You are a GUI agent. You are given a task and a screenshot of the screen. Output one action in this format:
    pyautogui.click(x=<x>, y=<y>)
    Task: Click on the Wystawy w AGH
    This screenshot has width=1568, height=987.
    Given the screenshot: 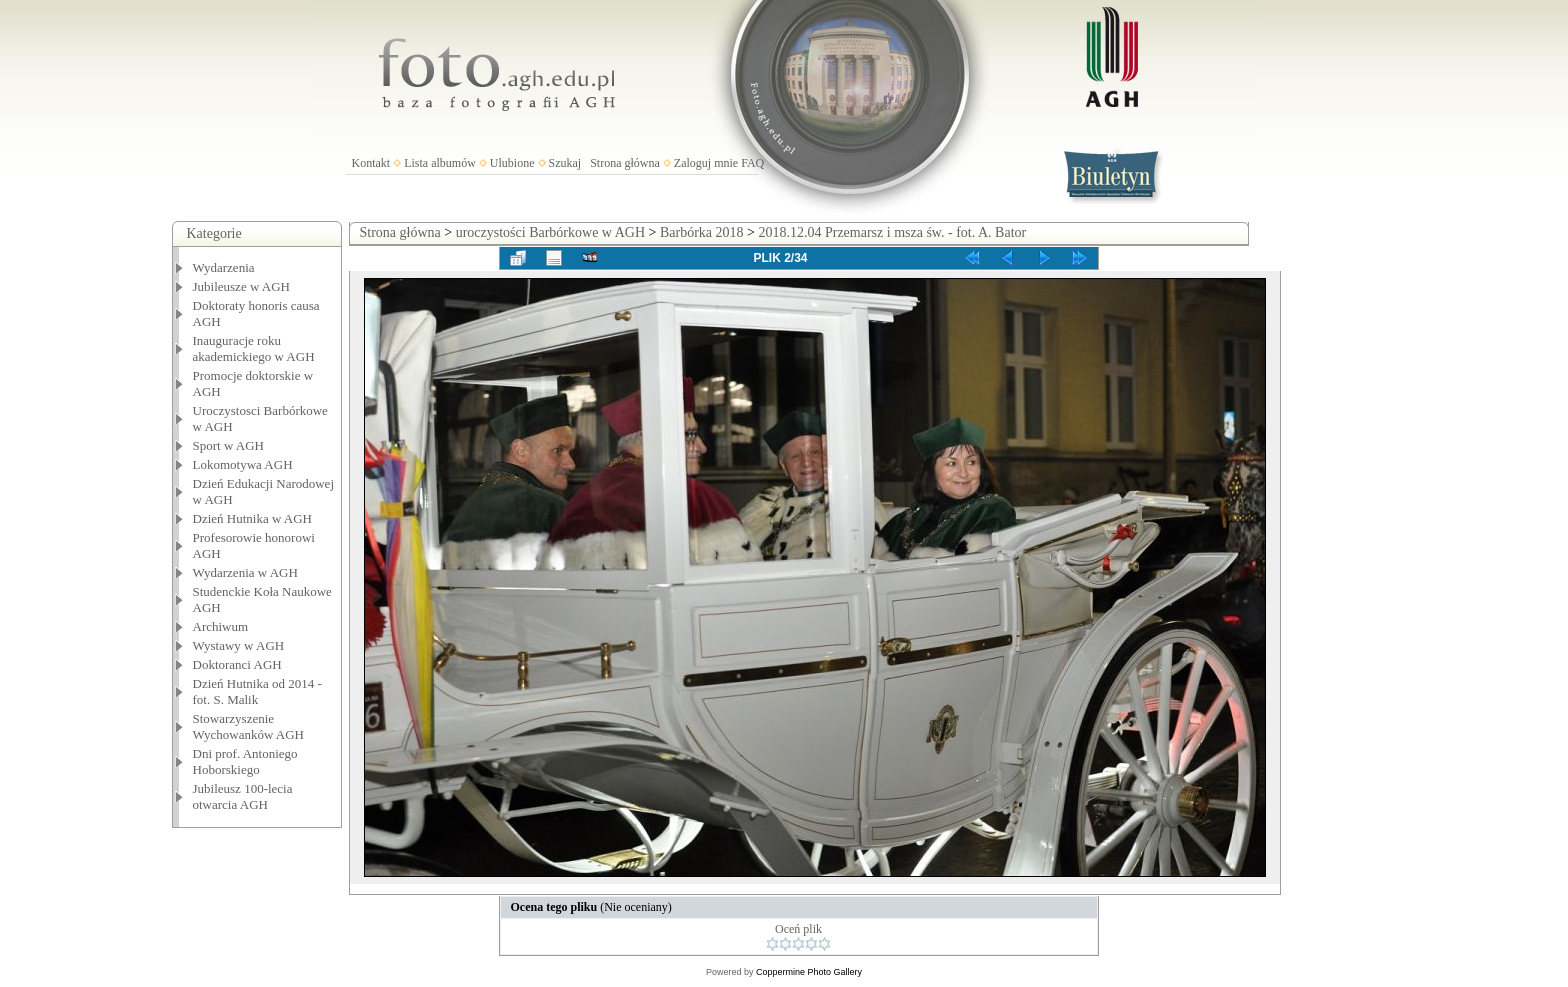 What is the action you would take?
    pyautogui.click(x=239, y=645)
    